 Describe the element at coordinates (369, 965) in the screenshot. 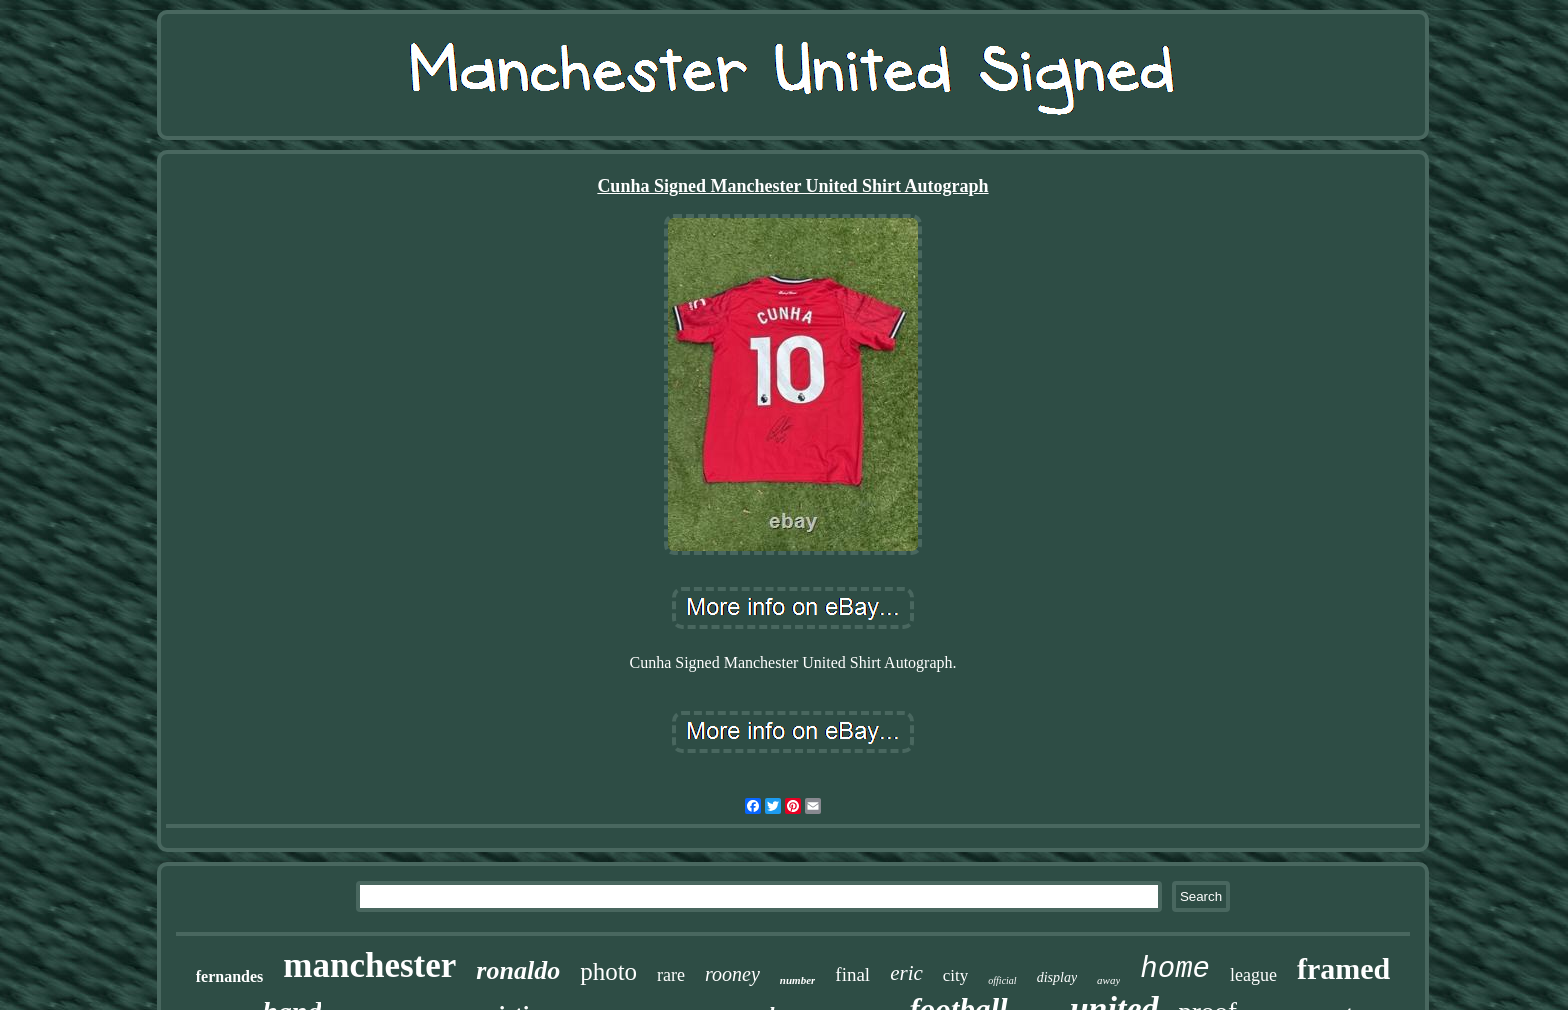

I see `manchester` at that location.